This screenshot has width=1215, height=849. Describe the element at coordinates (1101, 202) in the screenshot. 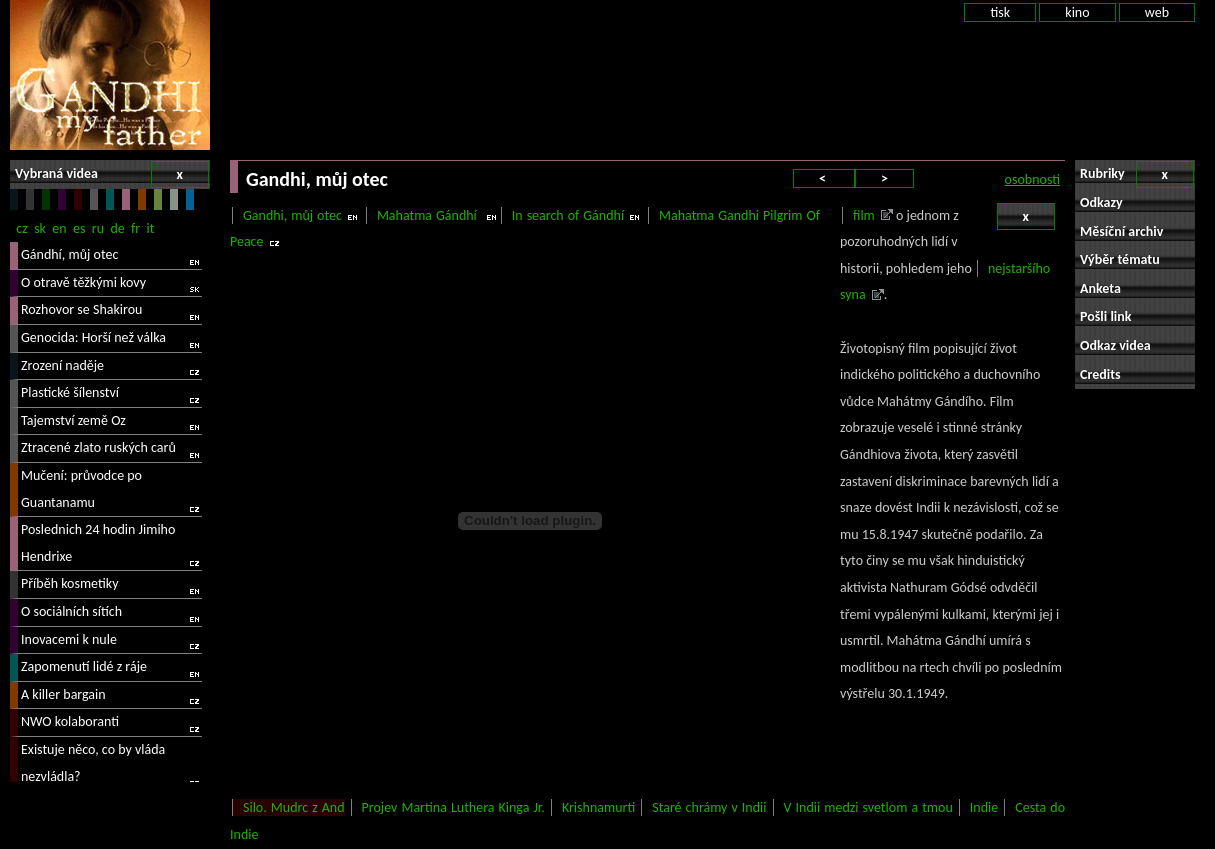

I see `Odkazy` at that location.